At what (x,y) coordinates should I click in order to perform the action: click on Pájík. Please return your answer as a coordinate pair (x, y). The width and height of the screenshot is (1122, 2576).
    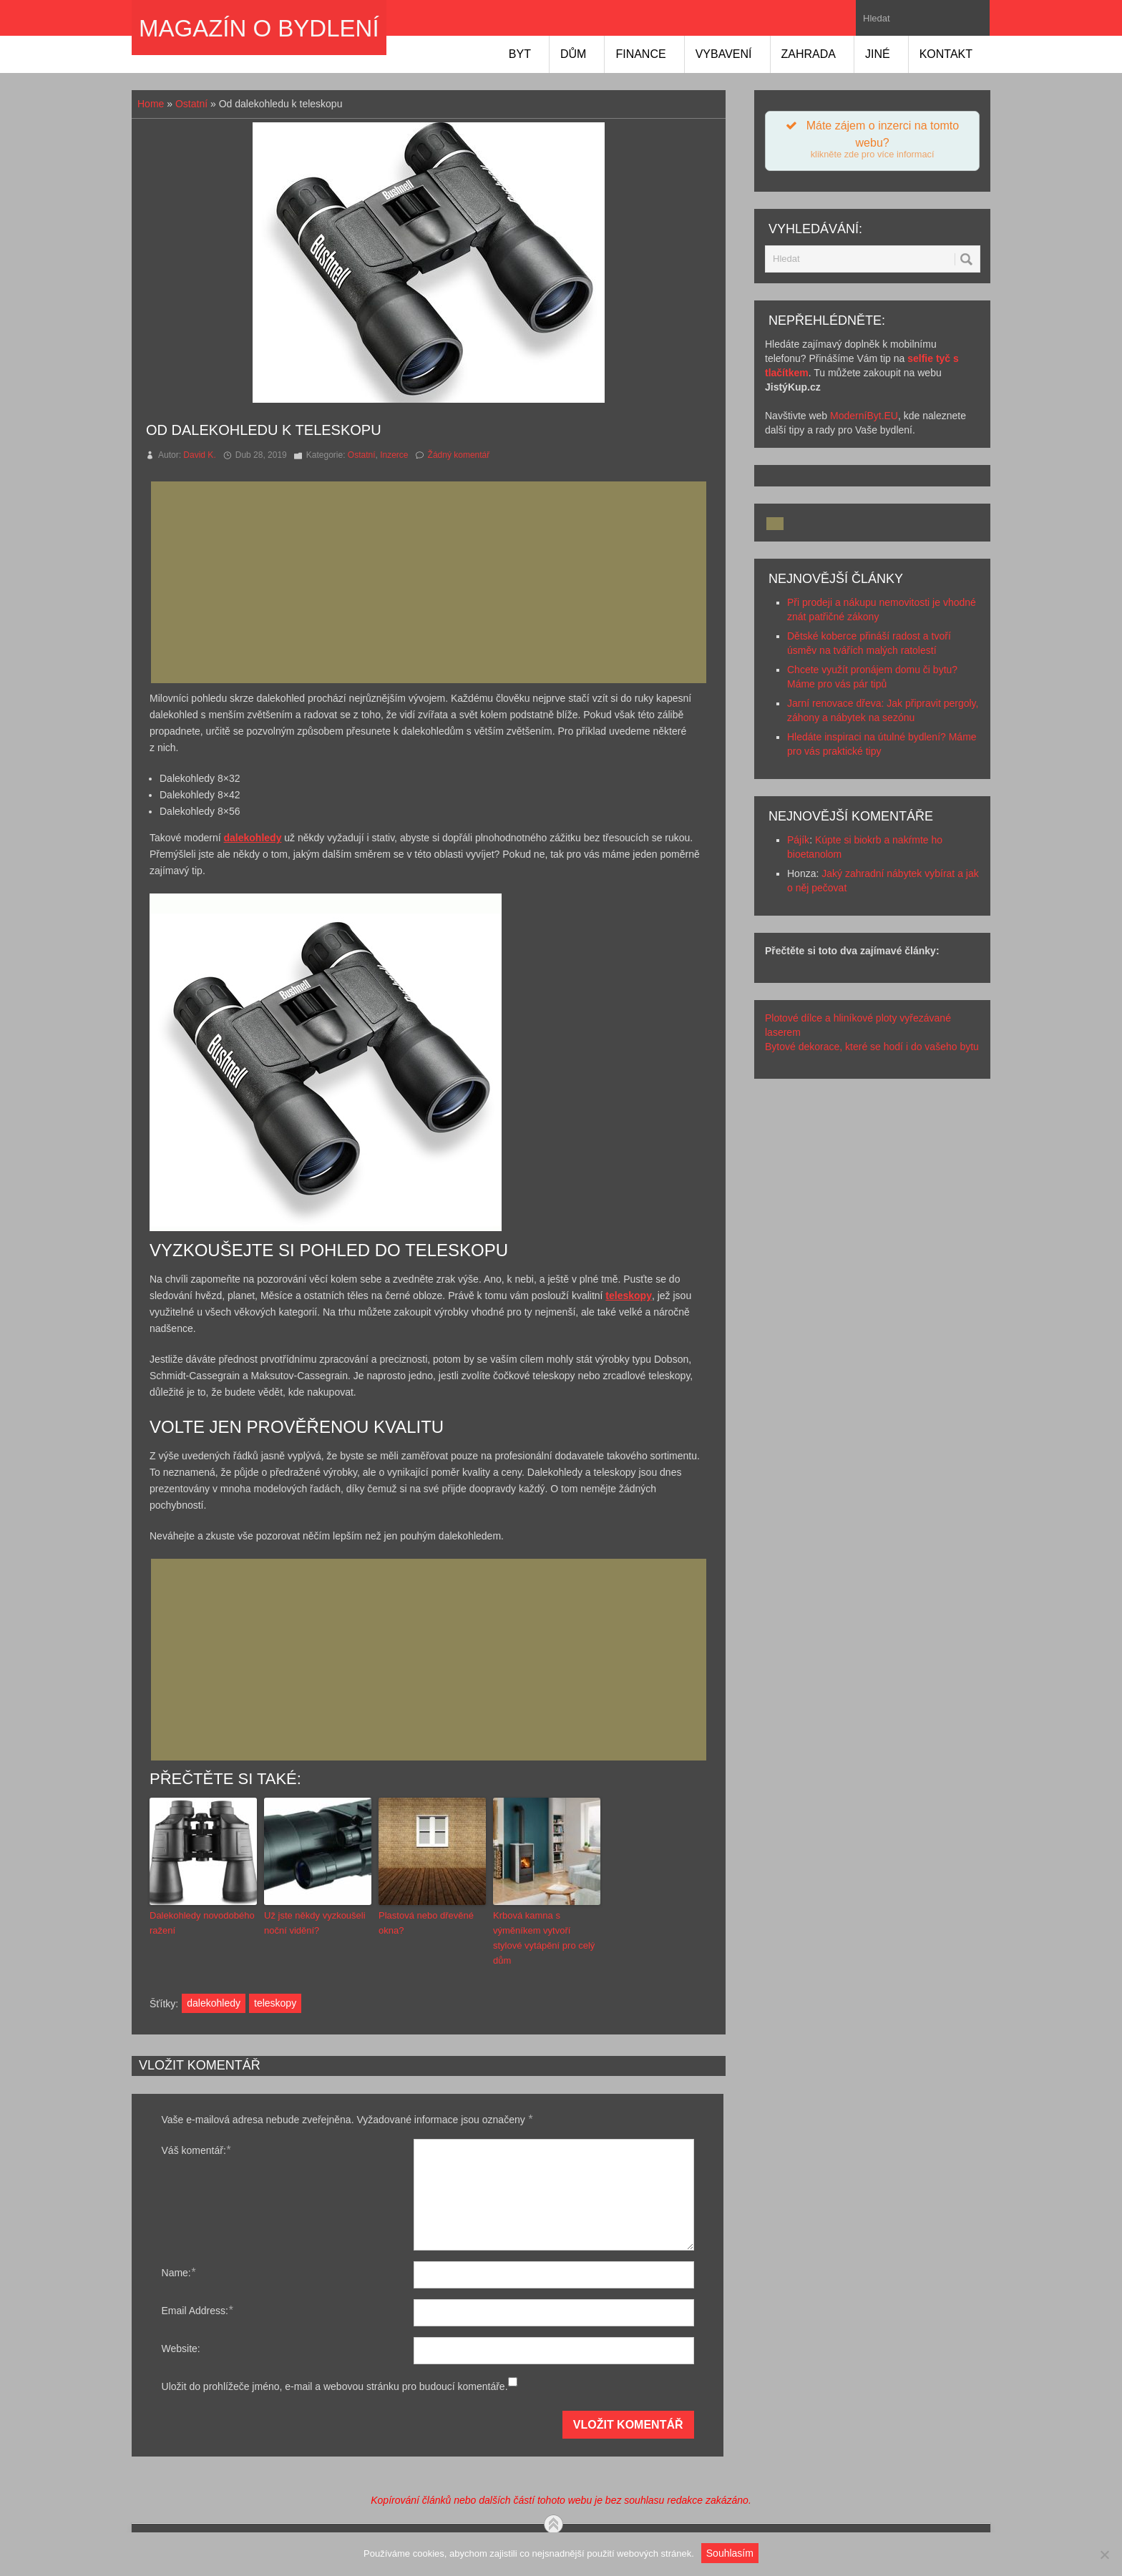
    Looking at the image, I should click on (798, 840).